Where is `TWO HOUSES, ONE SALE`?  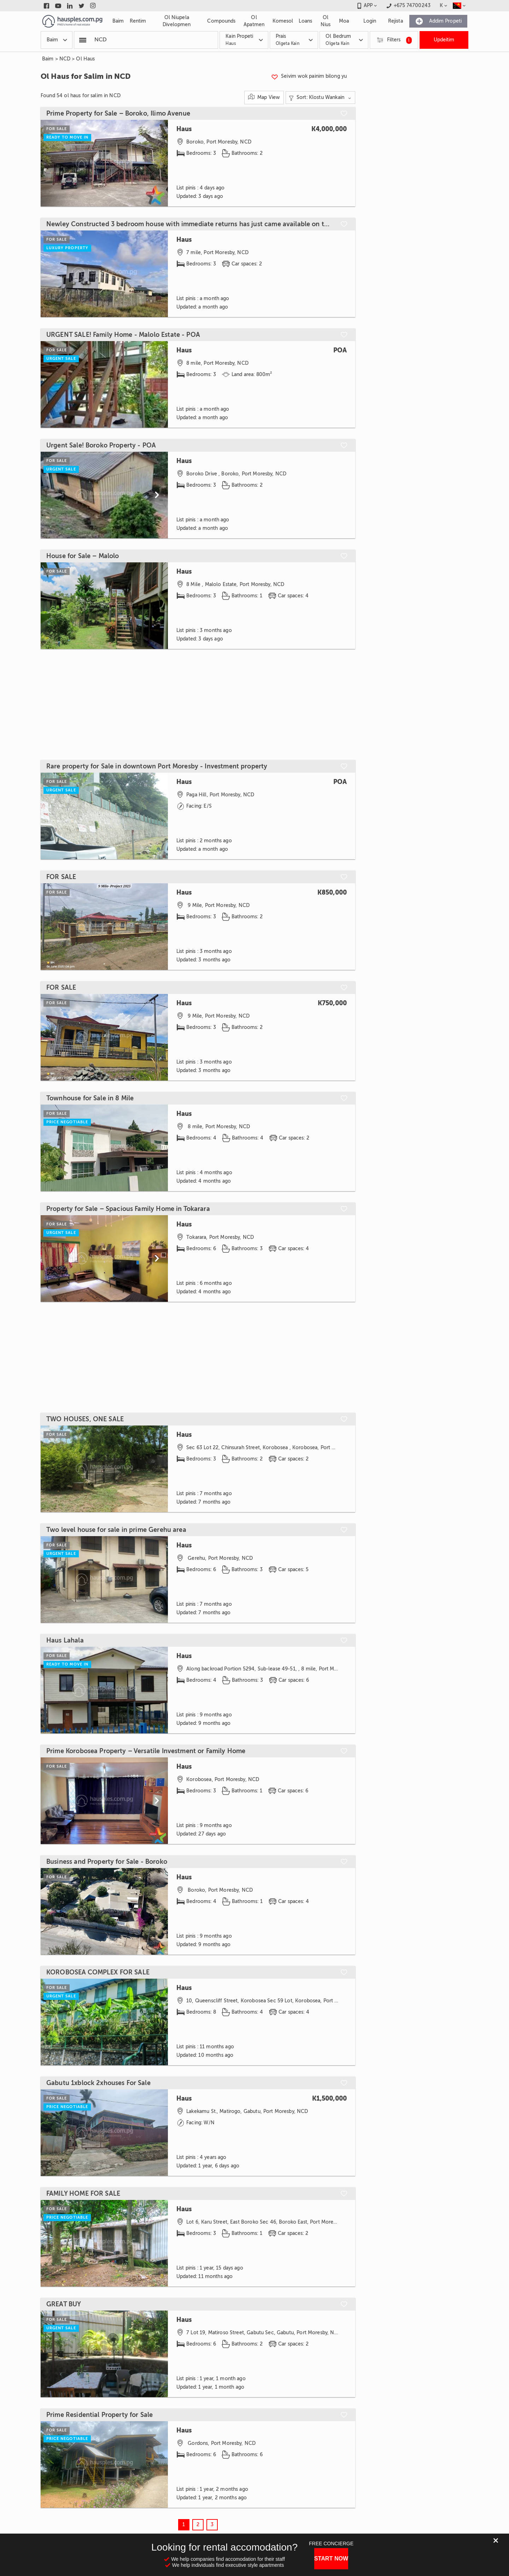 TWO HOUSES, ONE SALE is located at coordinates (85, 1419).